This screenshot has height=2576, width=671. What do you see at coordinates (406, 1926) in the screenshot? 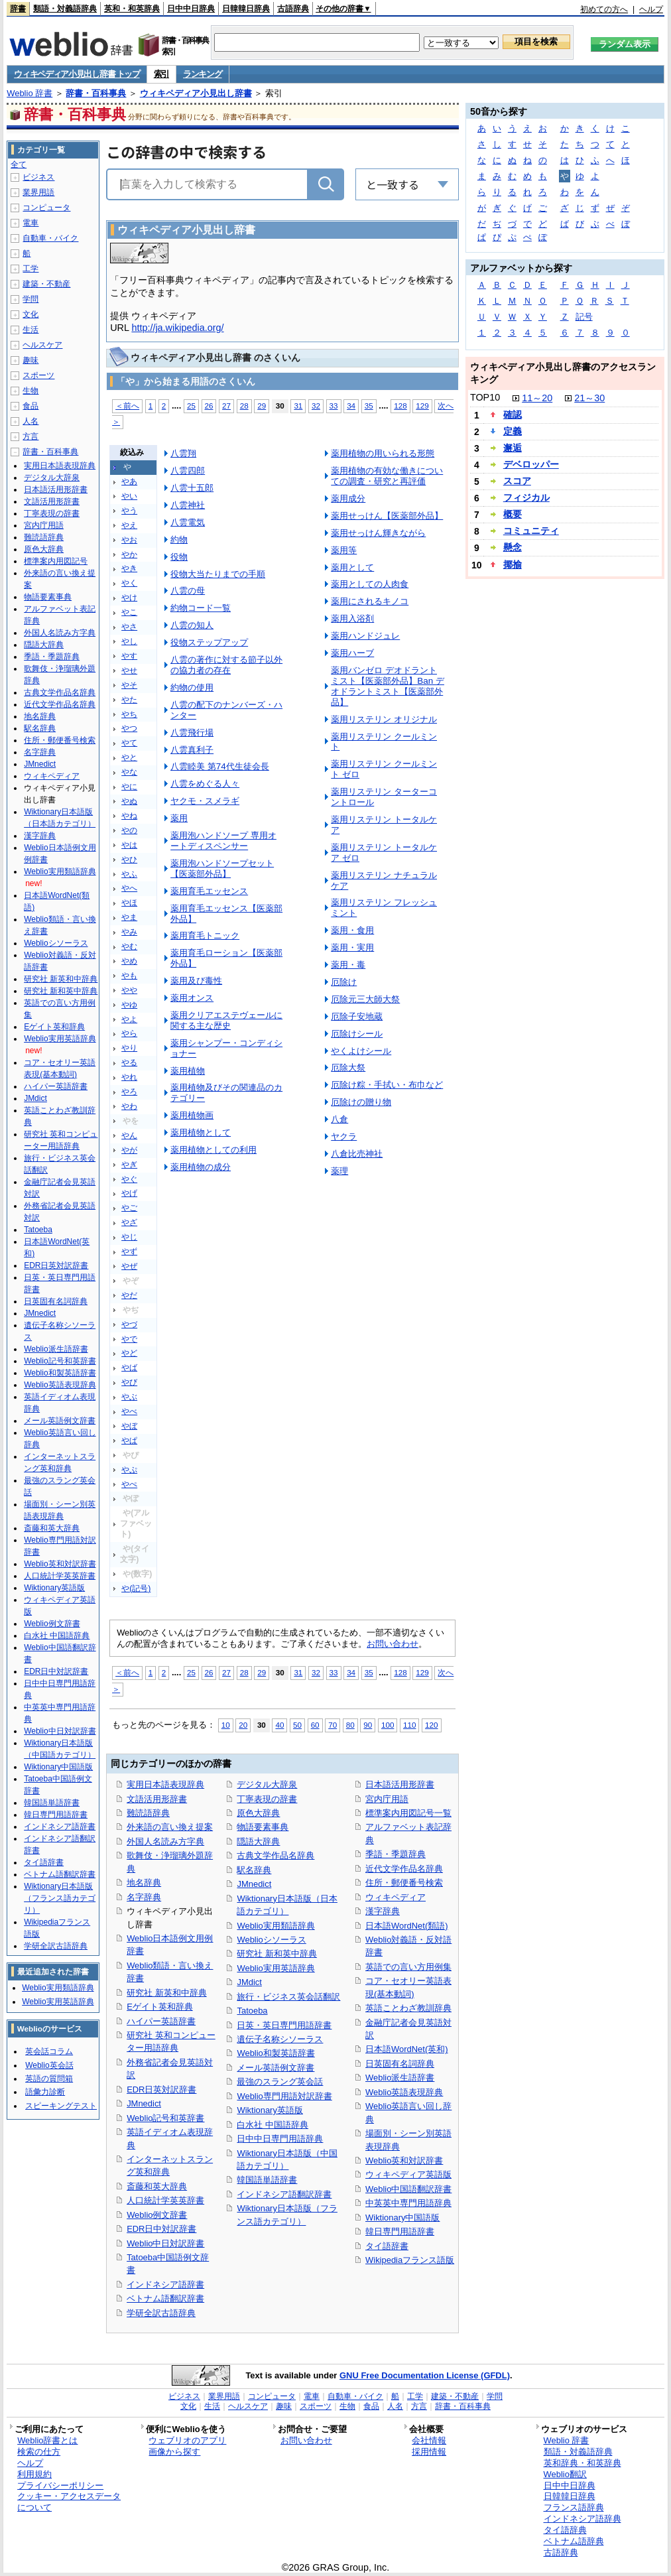
I see `日本語WordNet(類語)` at bounding box center [406, 1926].